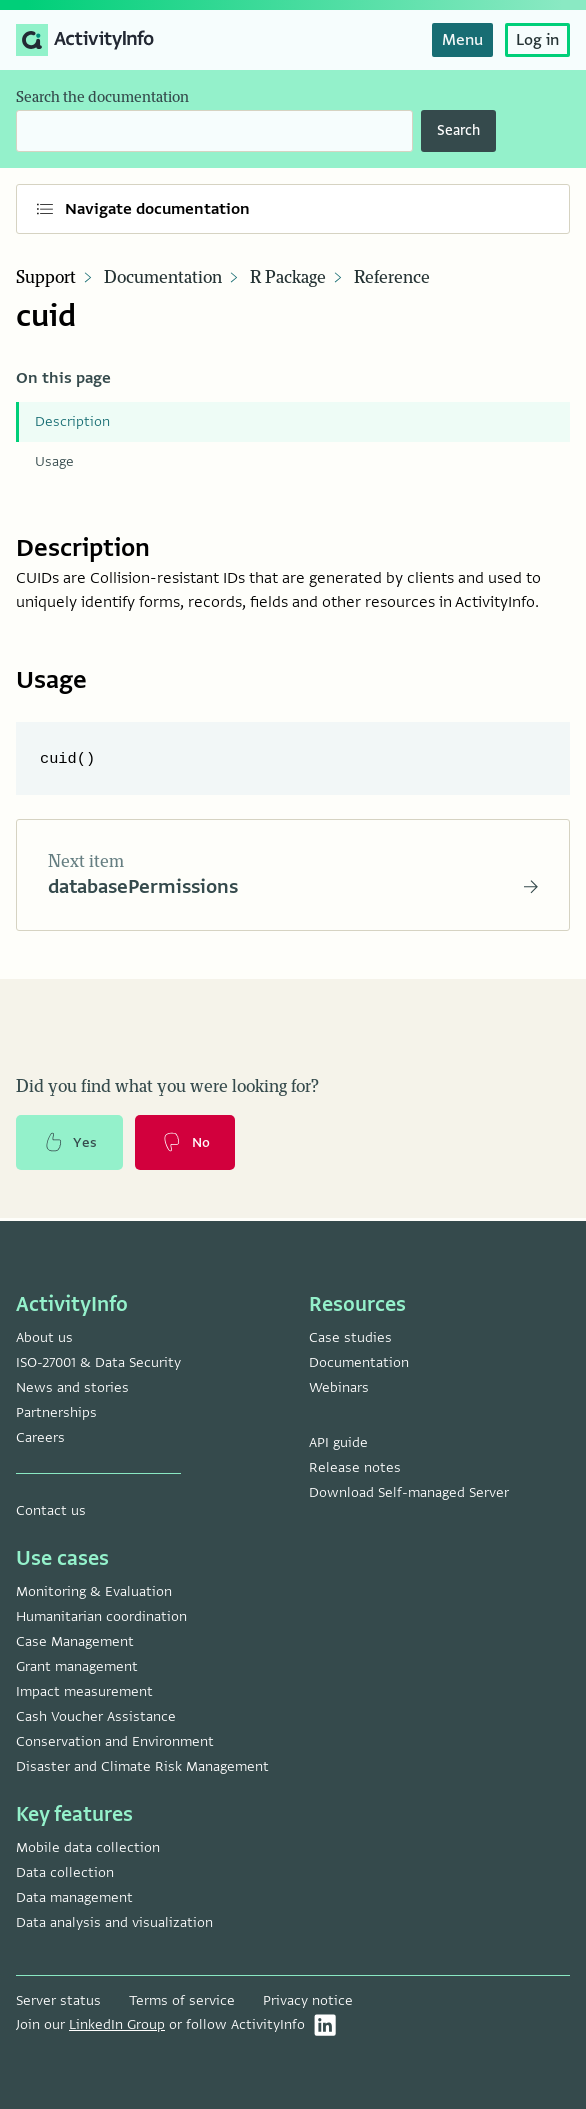 The height and width of the screenshot is (2109, 586). What do you see at coordinates (537, 40) in the screenshot?
I see `Log in` at bounding box center [537, 40].